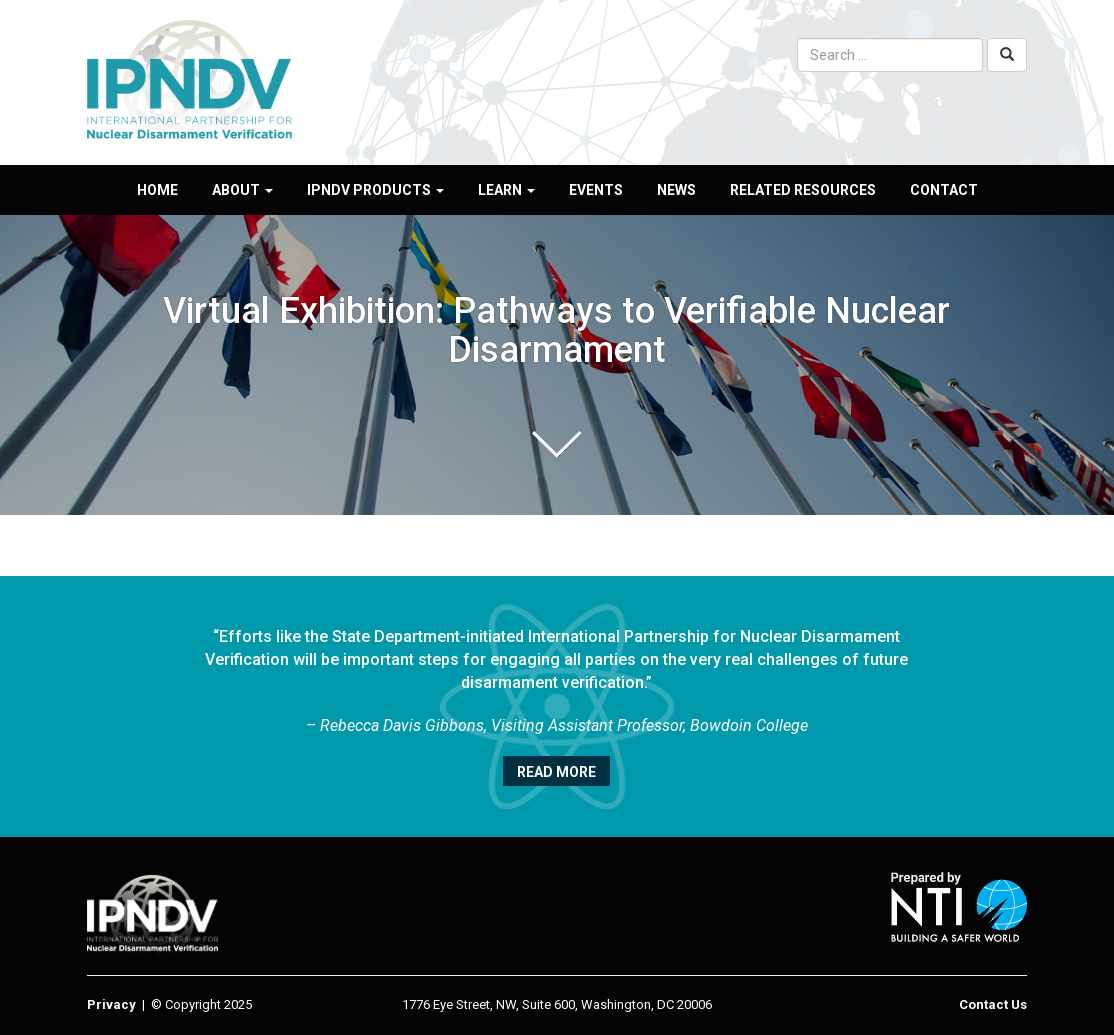 The width and height of the screenshot is (1114, 1035). I want to click on Contact, so click(944, 190).